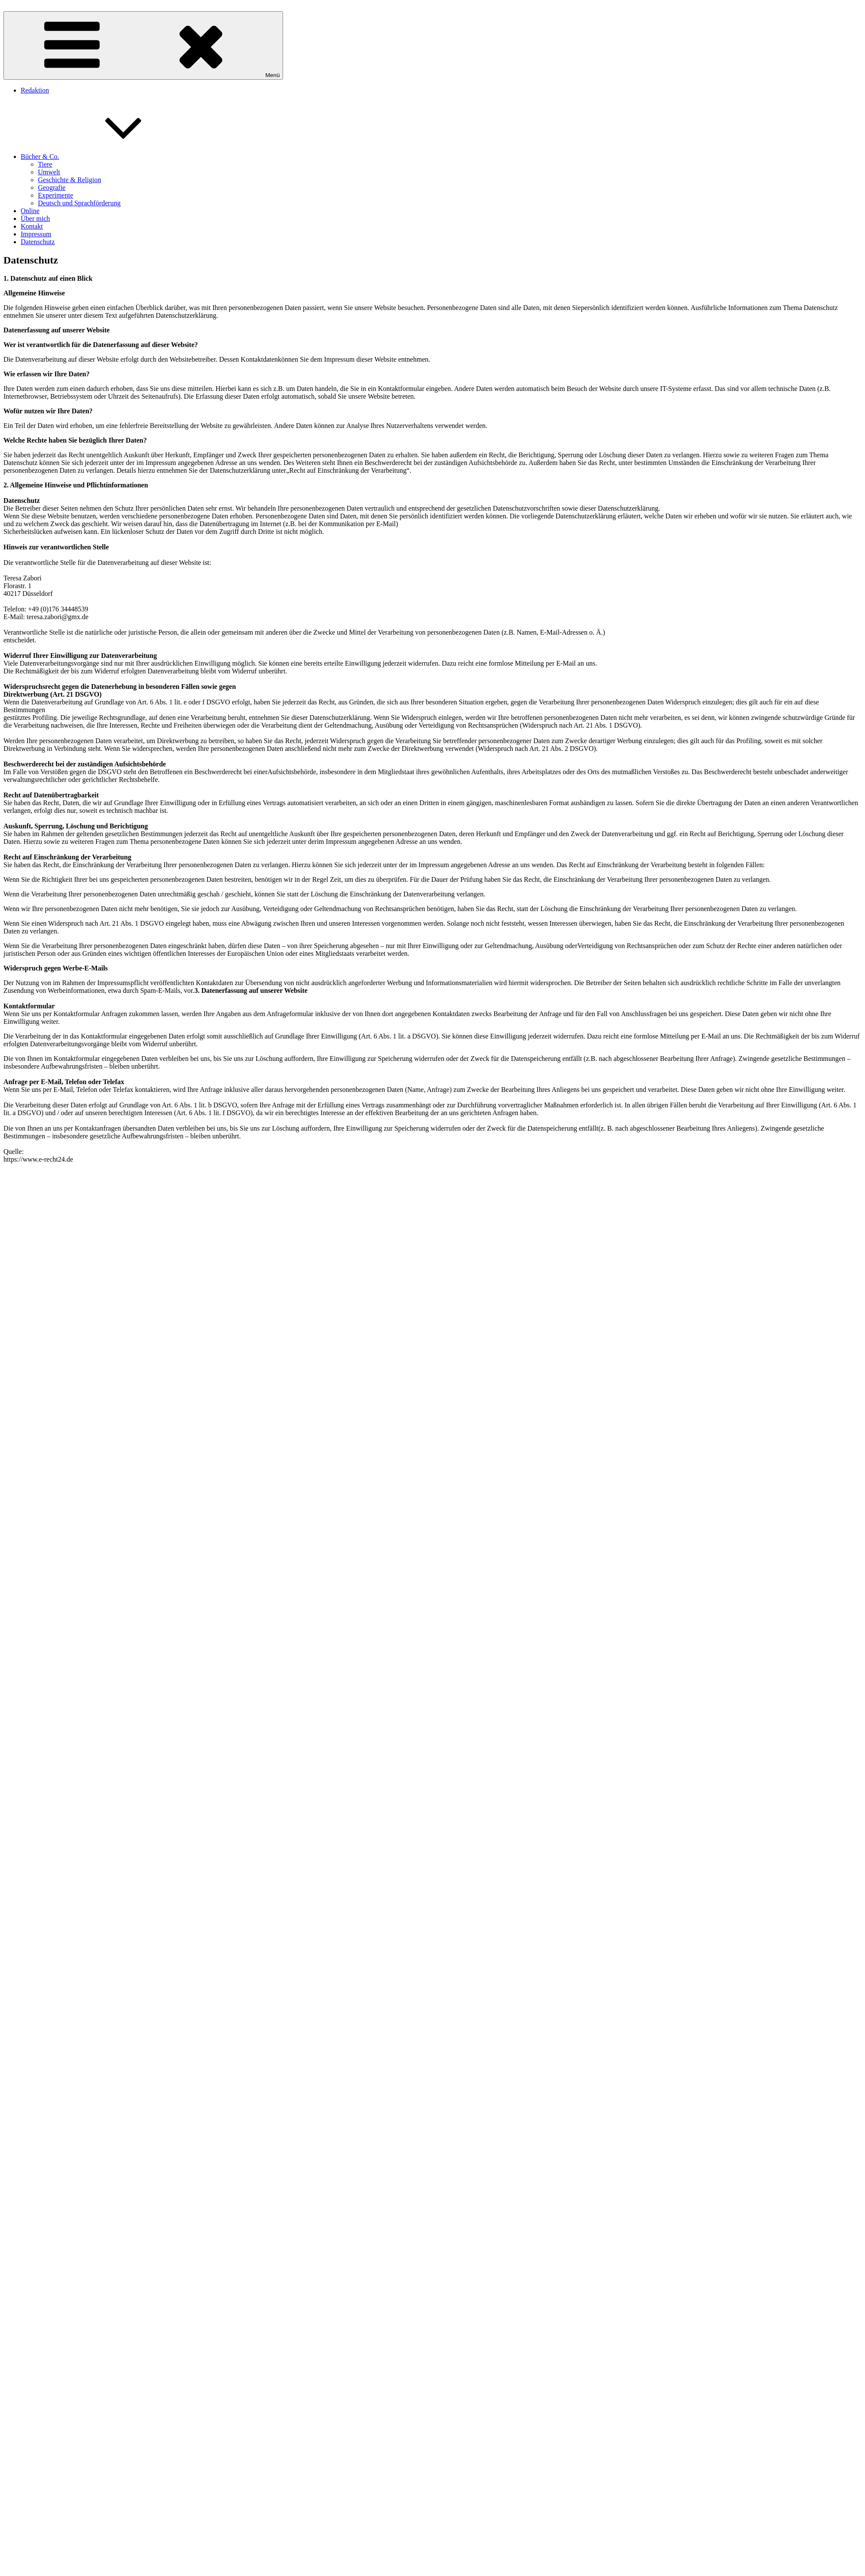  What do you see at coordinates (30, 210) in the screenshot?
I see `Online` at bounding box center [30, 210].